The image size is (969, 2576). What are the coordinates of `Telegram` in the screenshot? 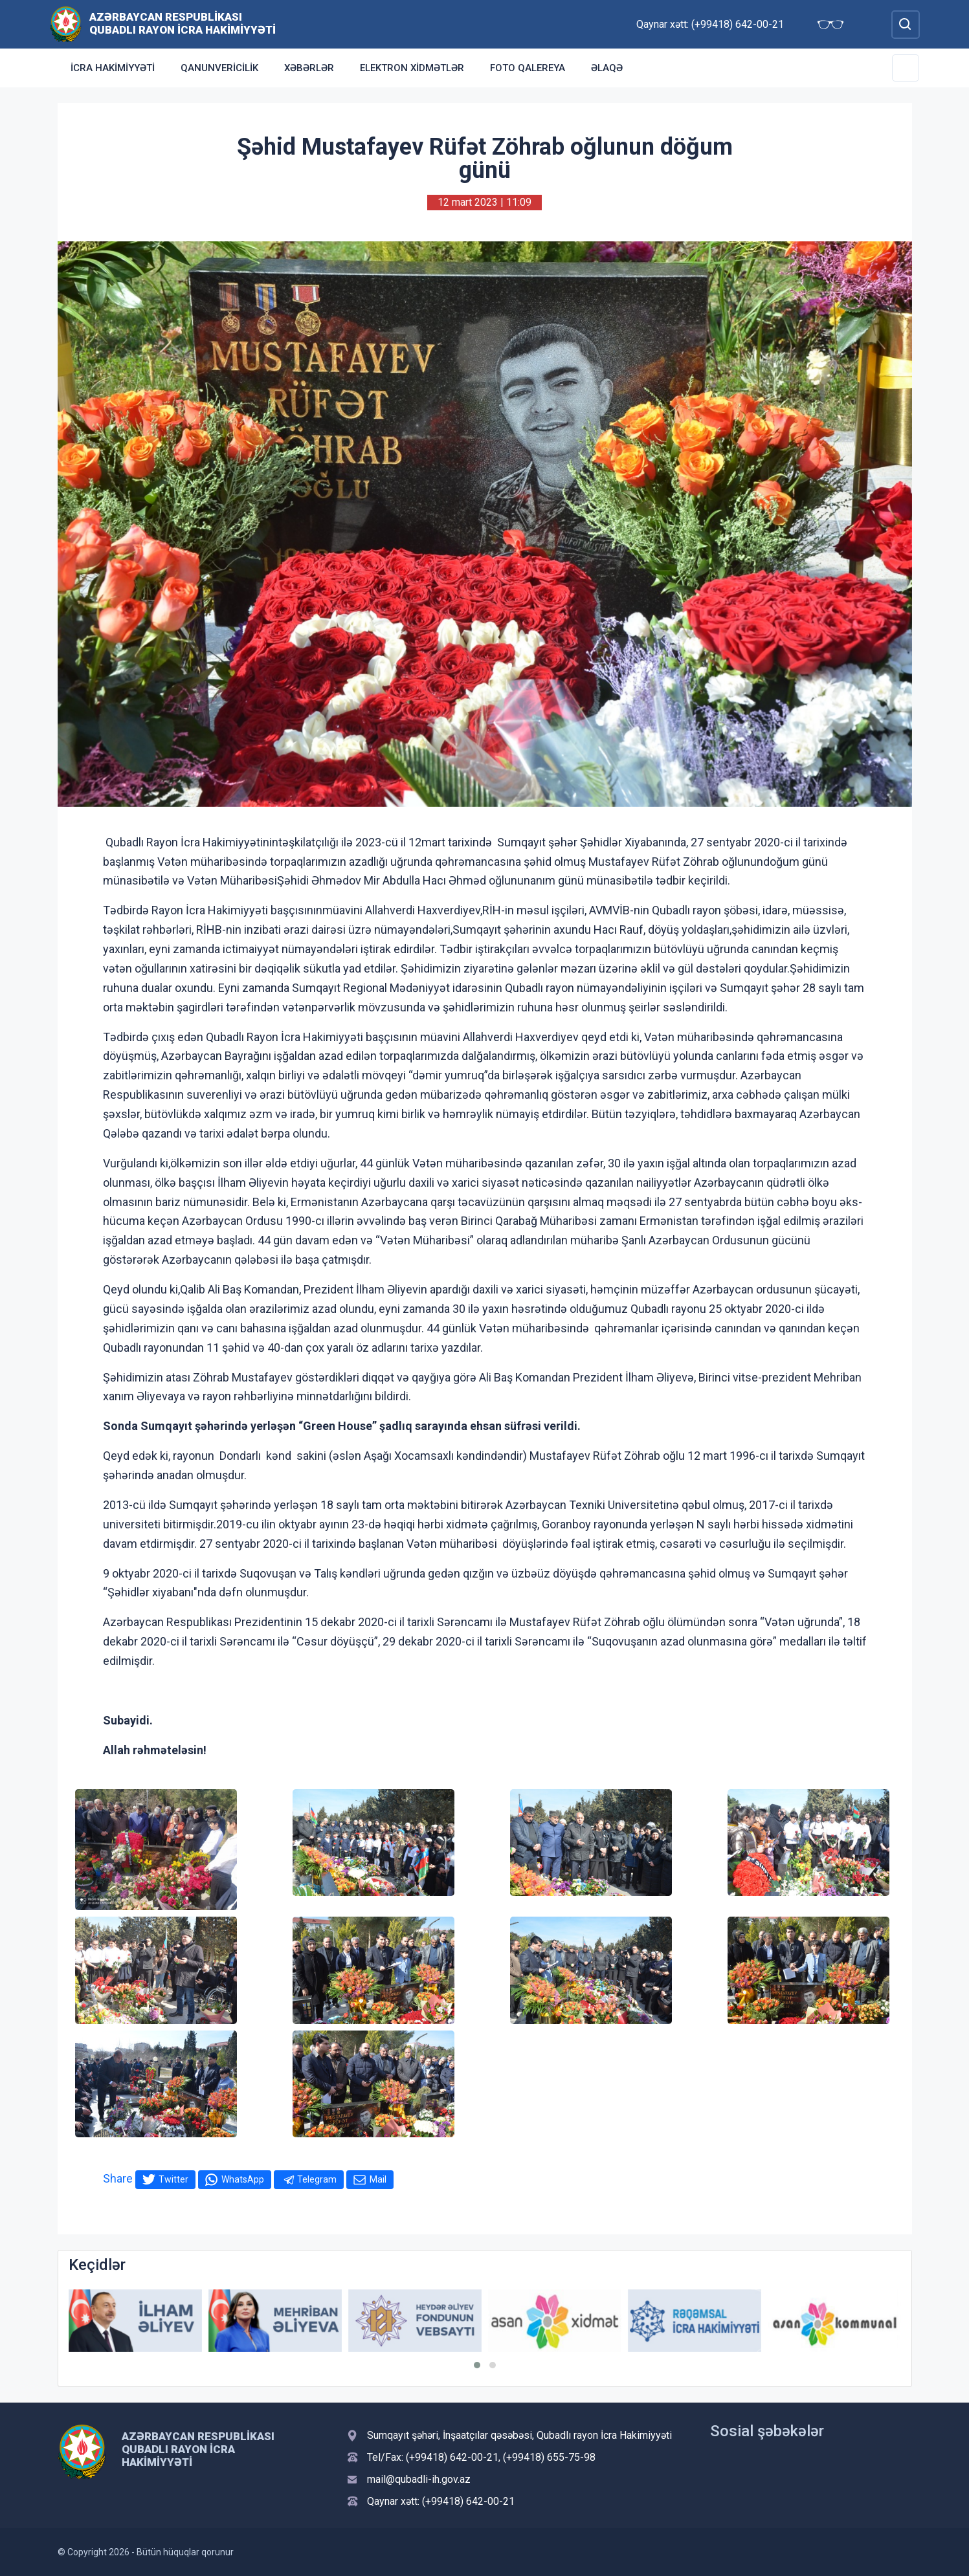 It's located at (317, 2179).